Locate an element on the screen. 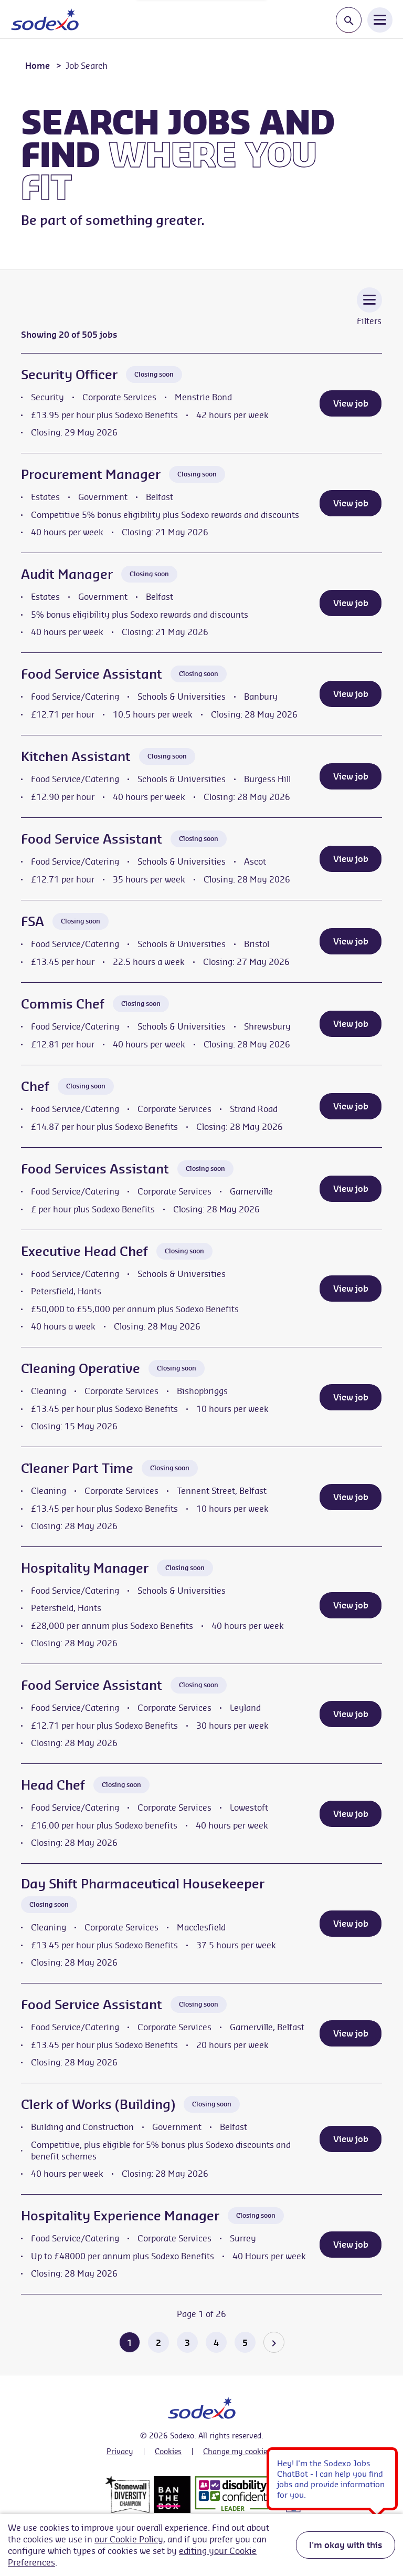  Procurement Manager is located at coordinates (91, 474).